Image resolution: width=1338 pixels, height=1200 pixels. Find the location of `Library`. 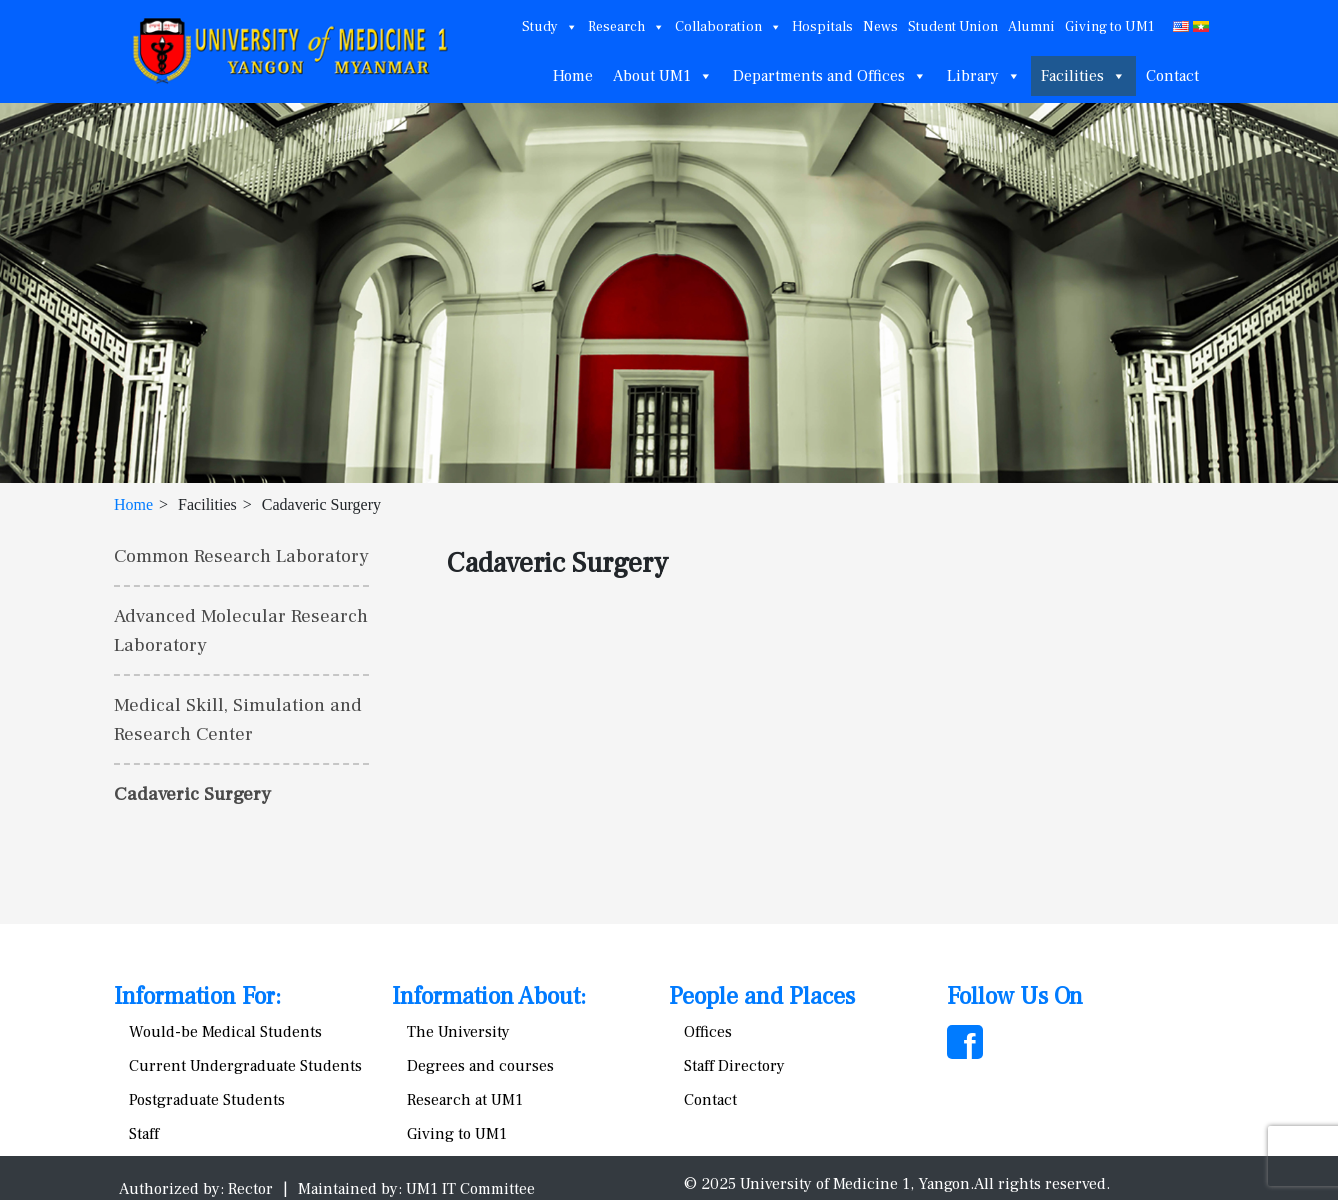

Library is located at coordinates (984, 76).